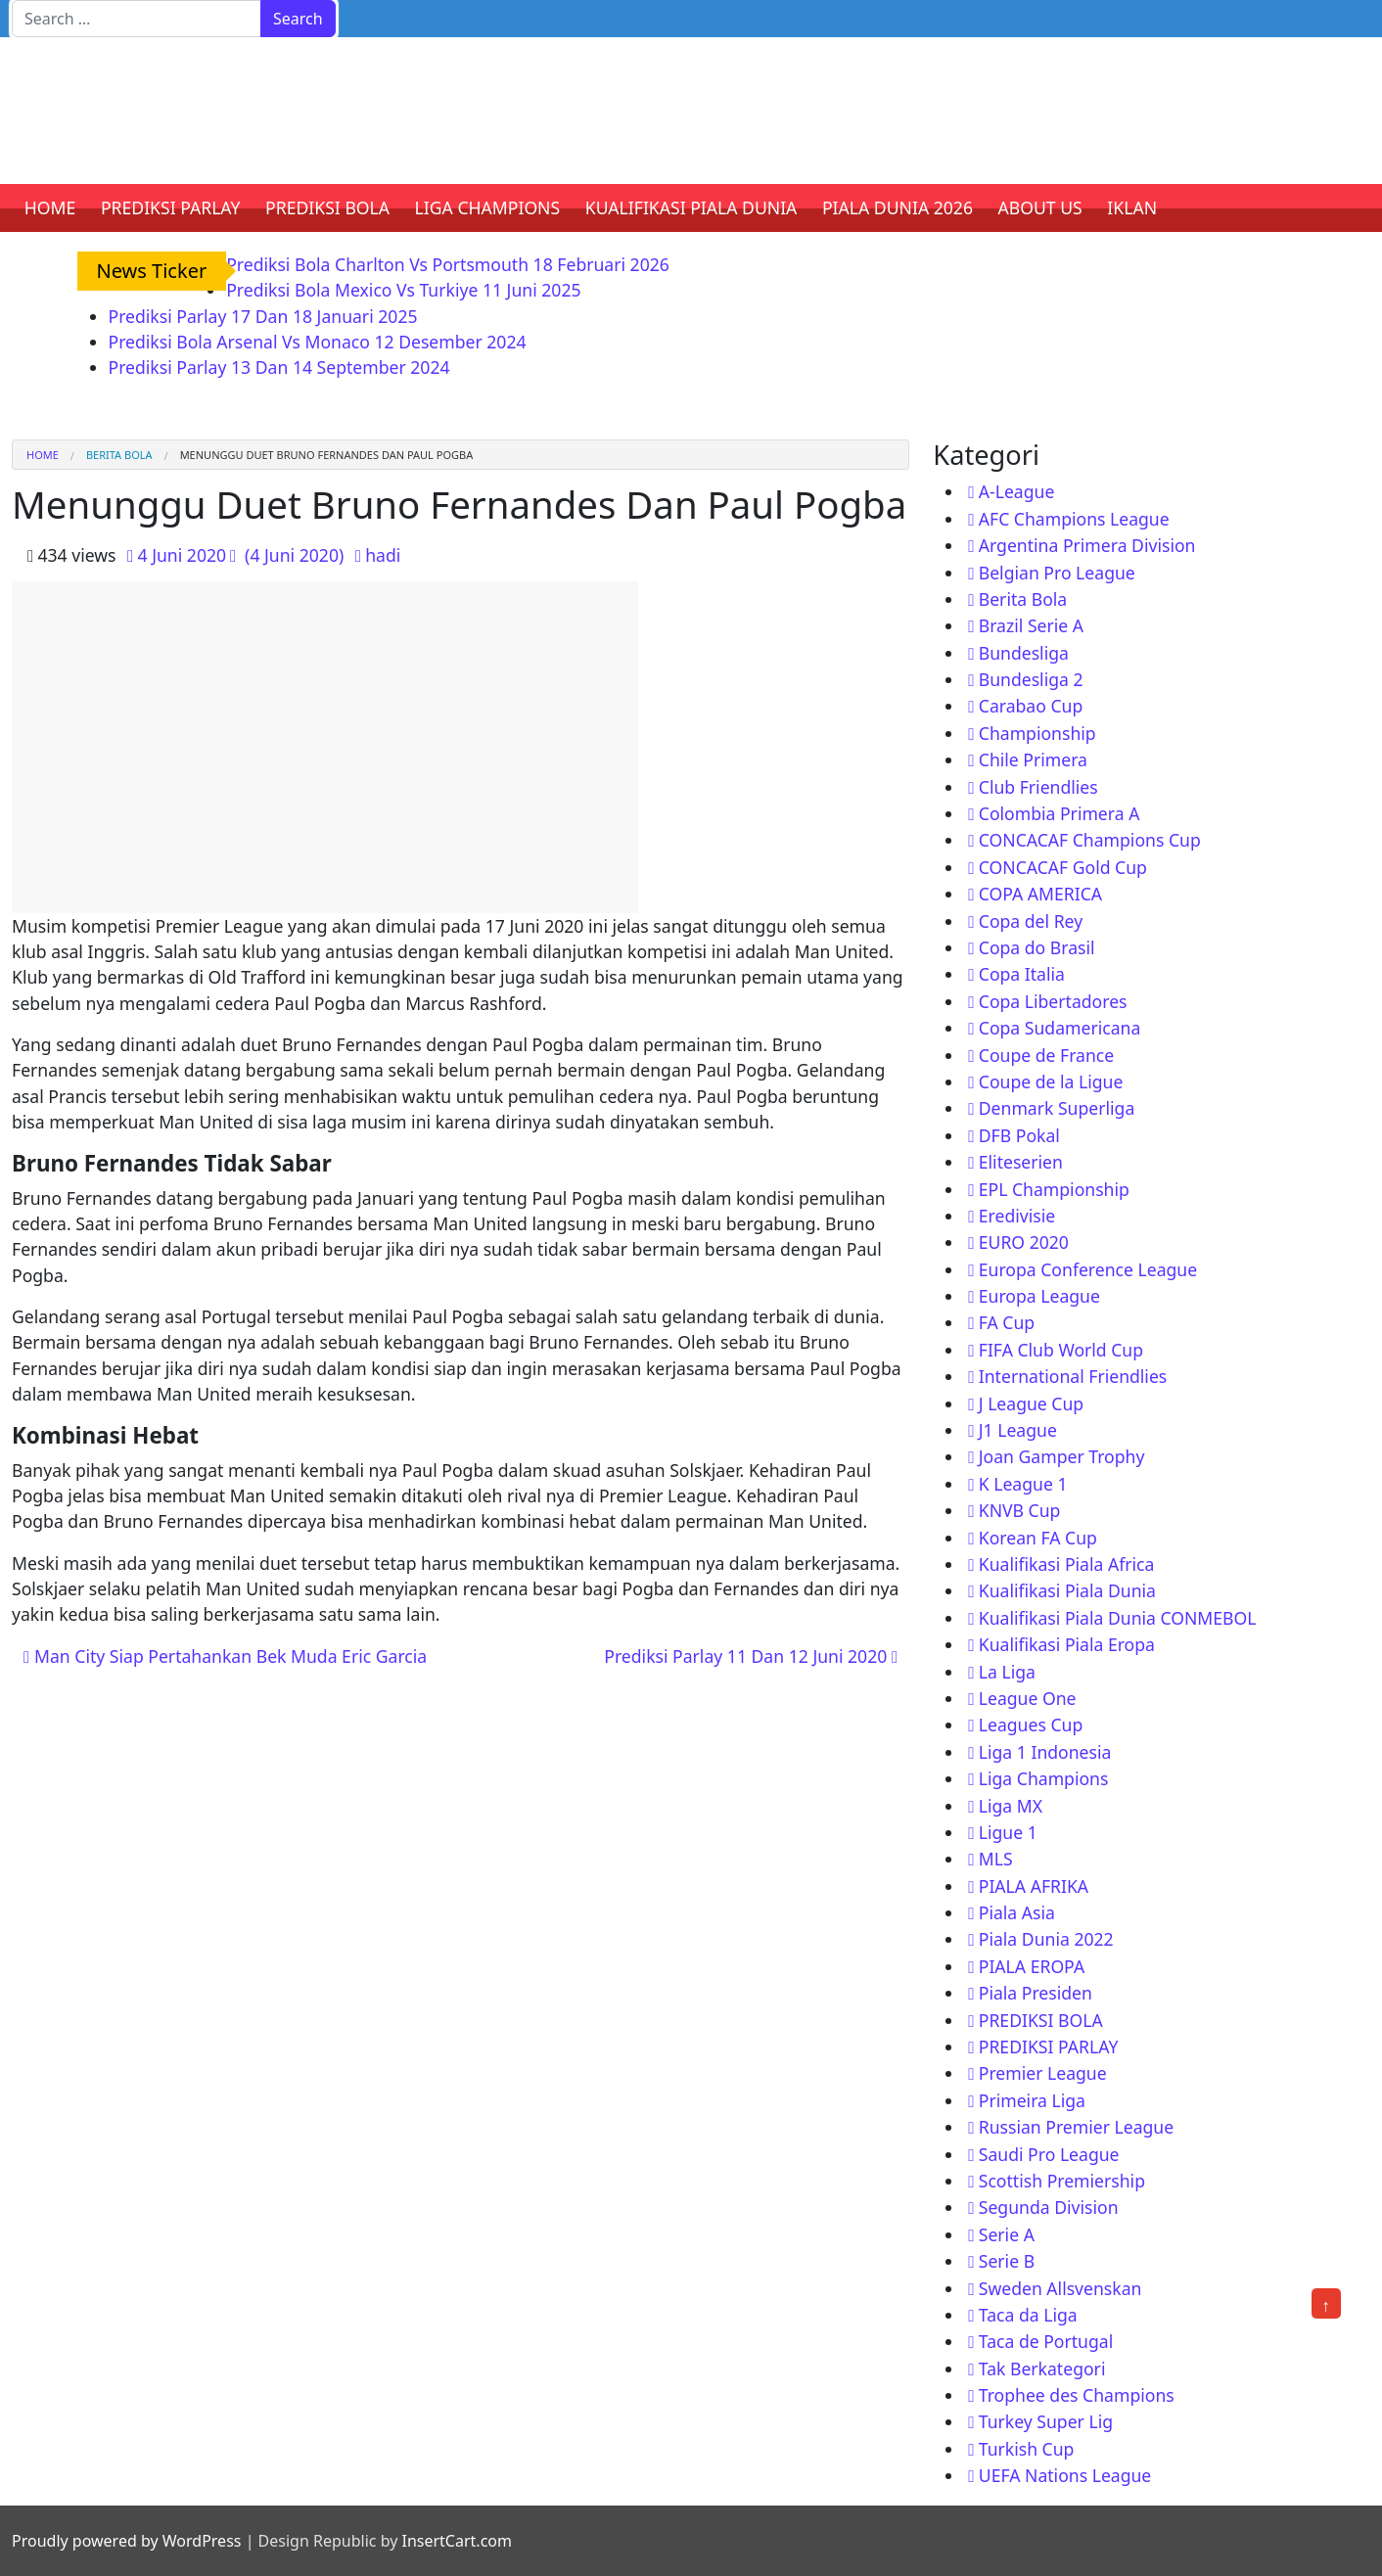 The height and width of the screenshot is (2576, 1382). What do you see at coordinates (1060, 2288) in the screenshot?
I see `Sweden Allsvenskan` at bounding box center [1060, 2288].